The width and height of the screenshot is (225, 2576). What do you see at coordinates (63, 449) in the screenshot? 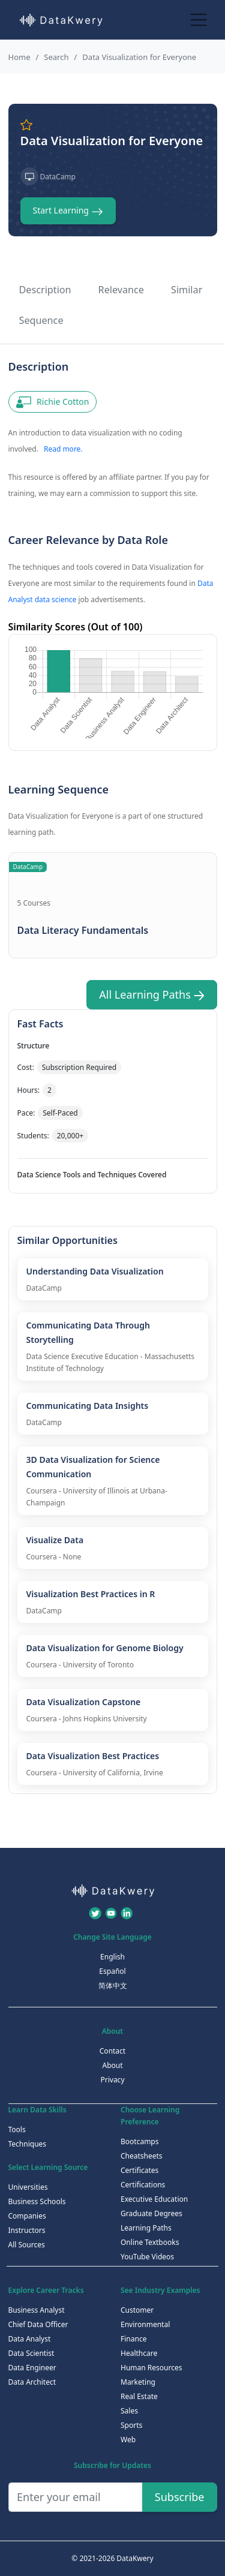
I see `Read more.` at bounding box center [63, 449].